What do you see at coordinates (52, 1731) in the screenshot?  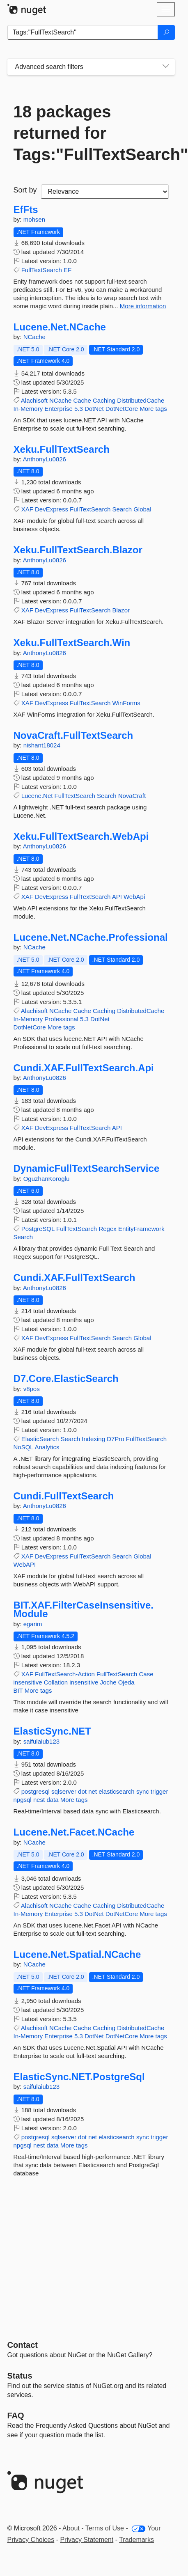 I see `ElasticSync.NET` at bounding box center [52, 1731].